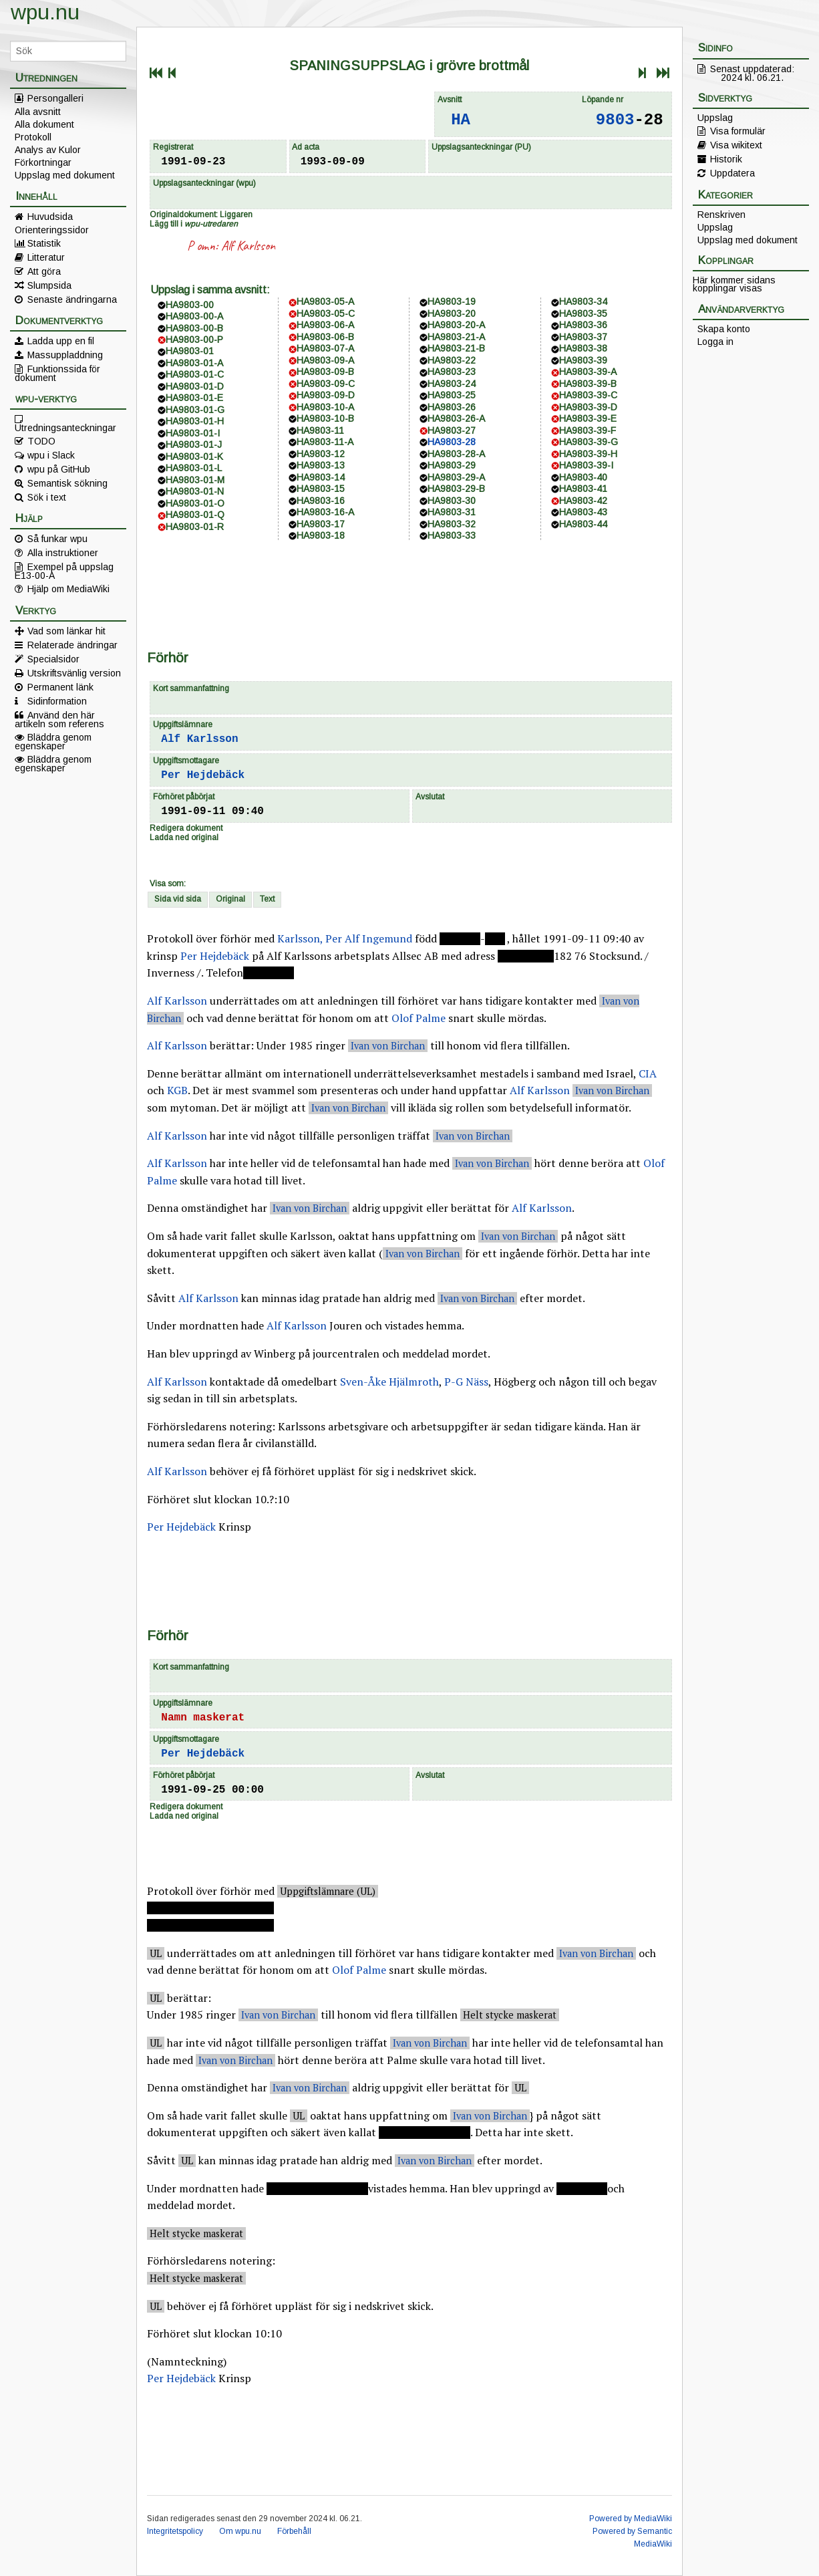 This screenshot has width=819, height=2576. Describe the element at coordinates (325, 348) in the screenshot. I see `HA9803-07-A` at that location.